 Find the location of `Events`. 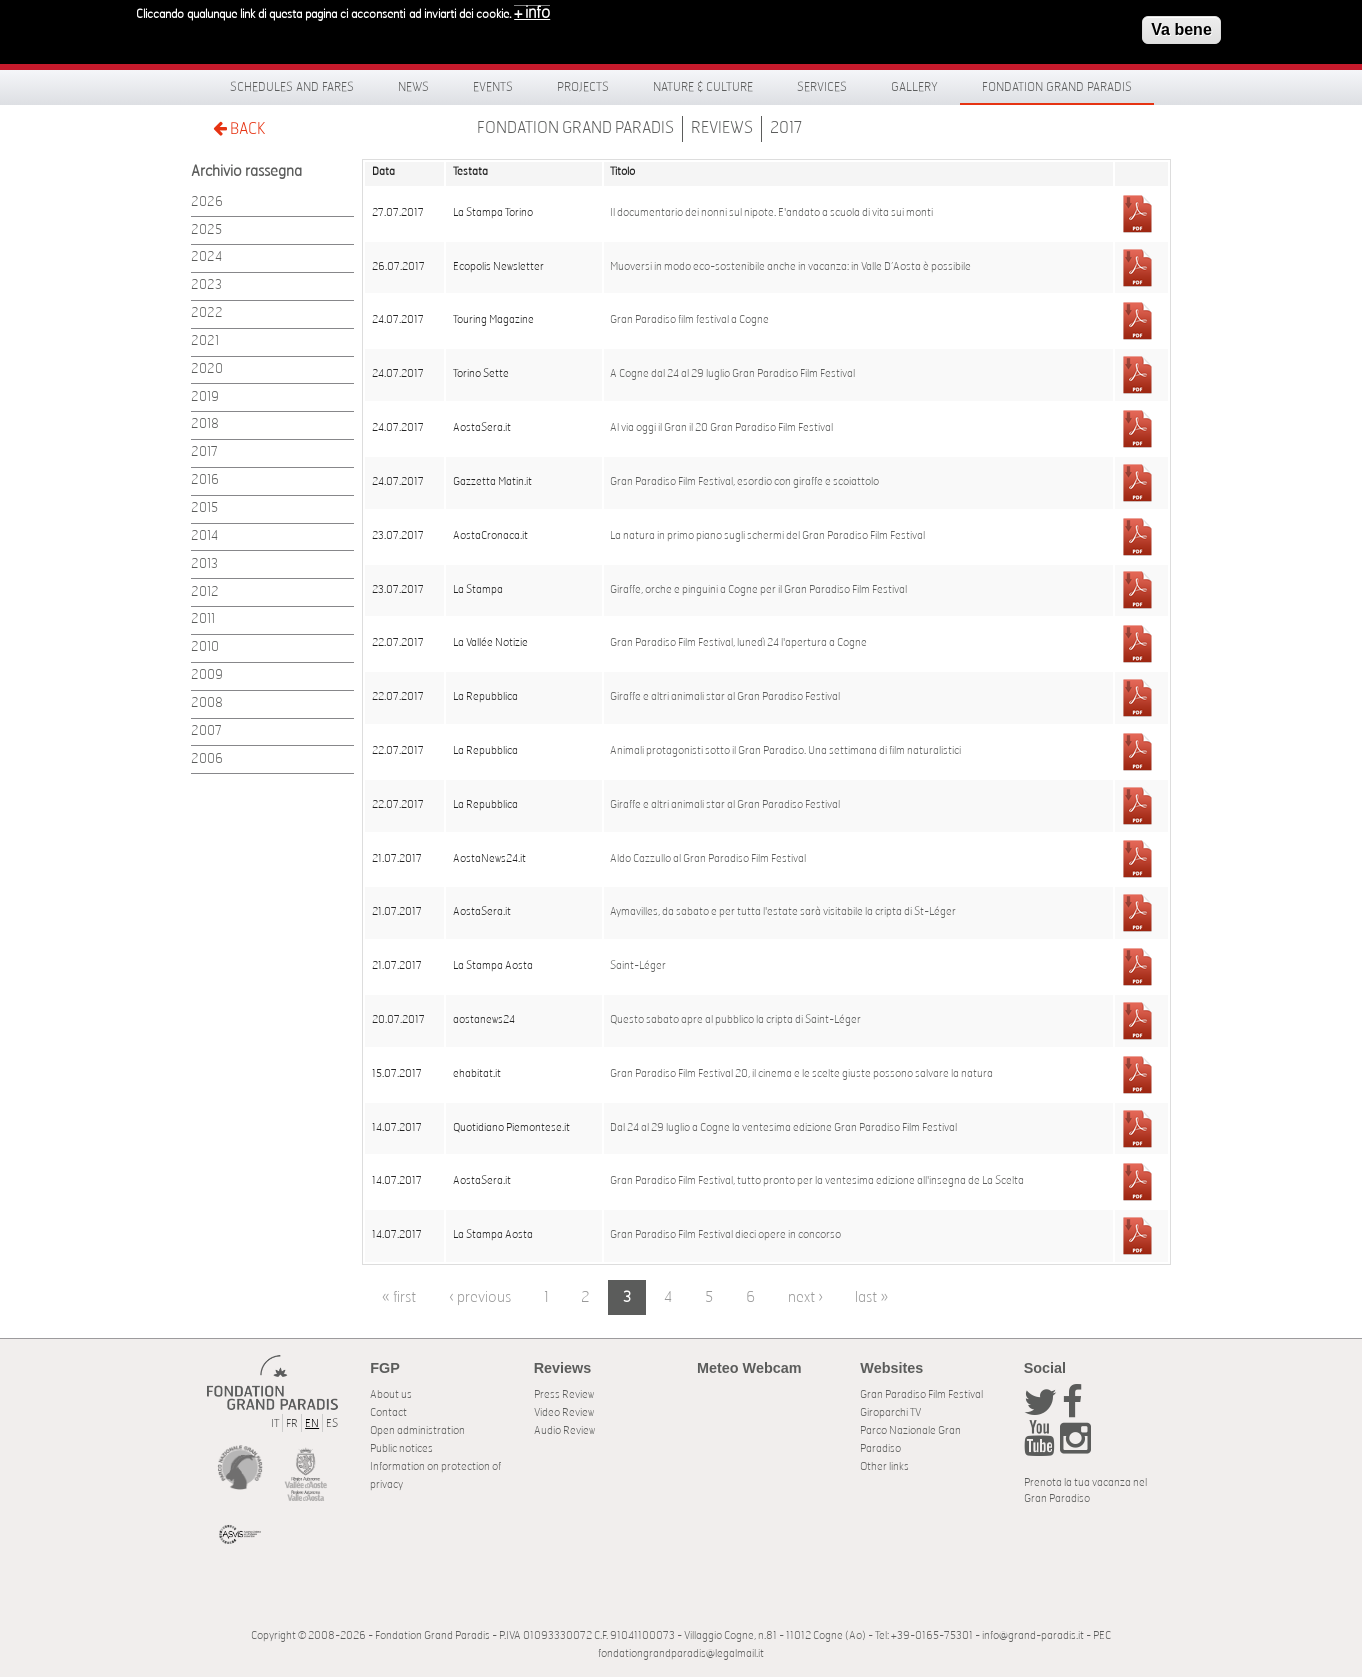

Events is located at coordinates (493, 87).